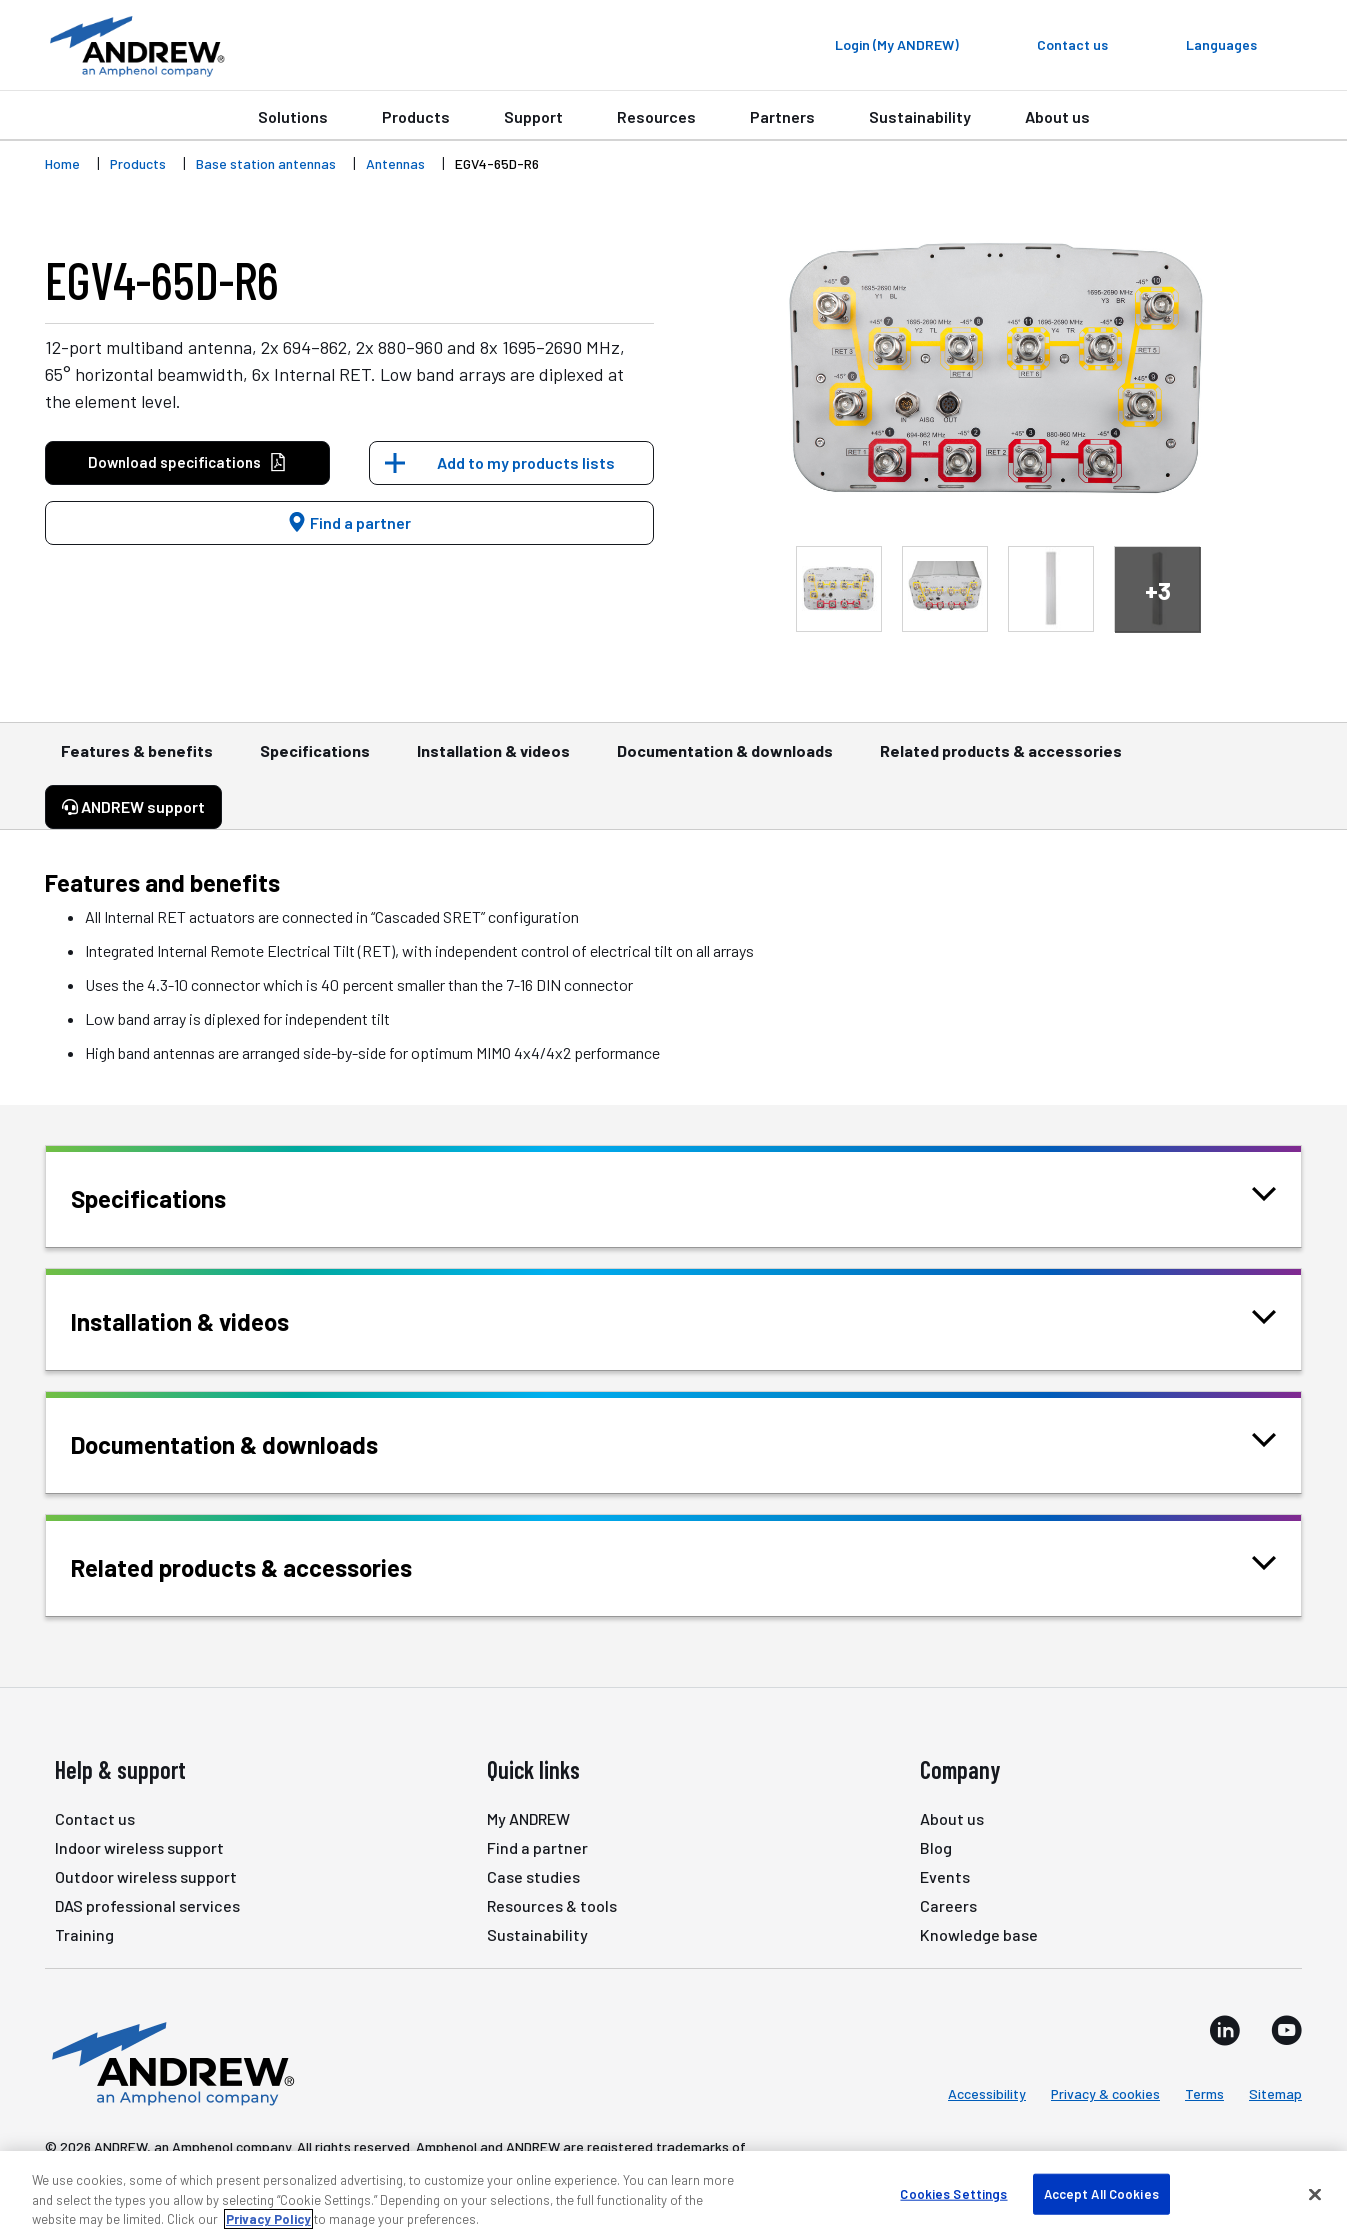  What do you see at coordinates (945, 1876) in the screenshot?
I see `Events` at bounding box center [945, 1876].